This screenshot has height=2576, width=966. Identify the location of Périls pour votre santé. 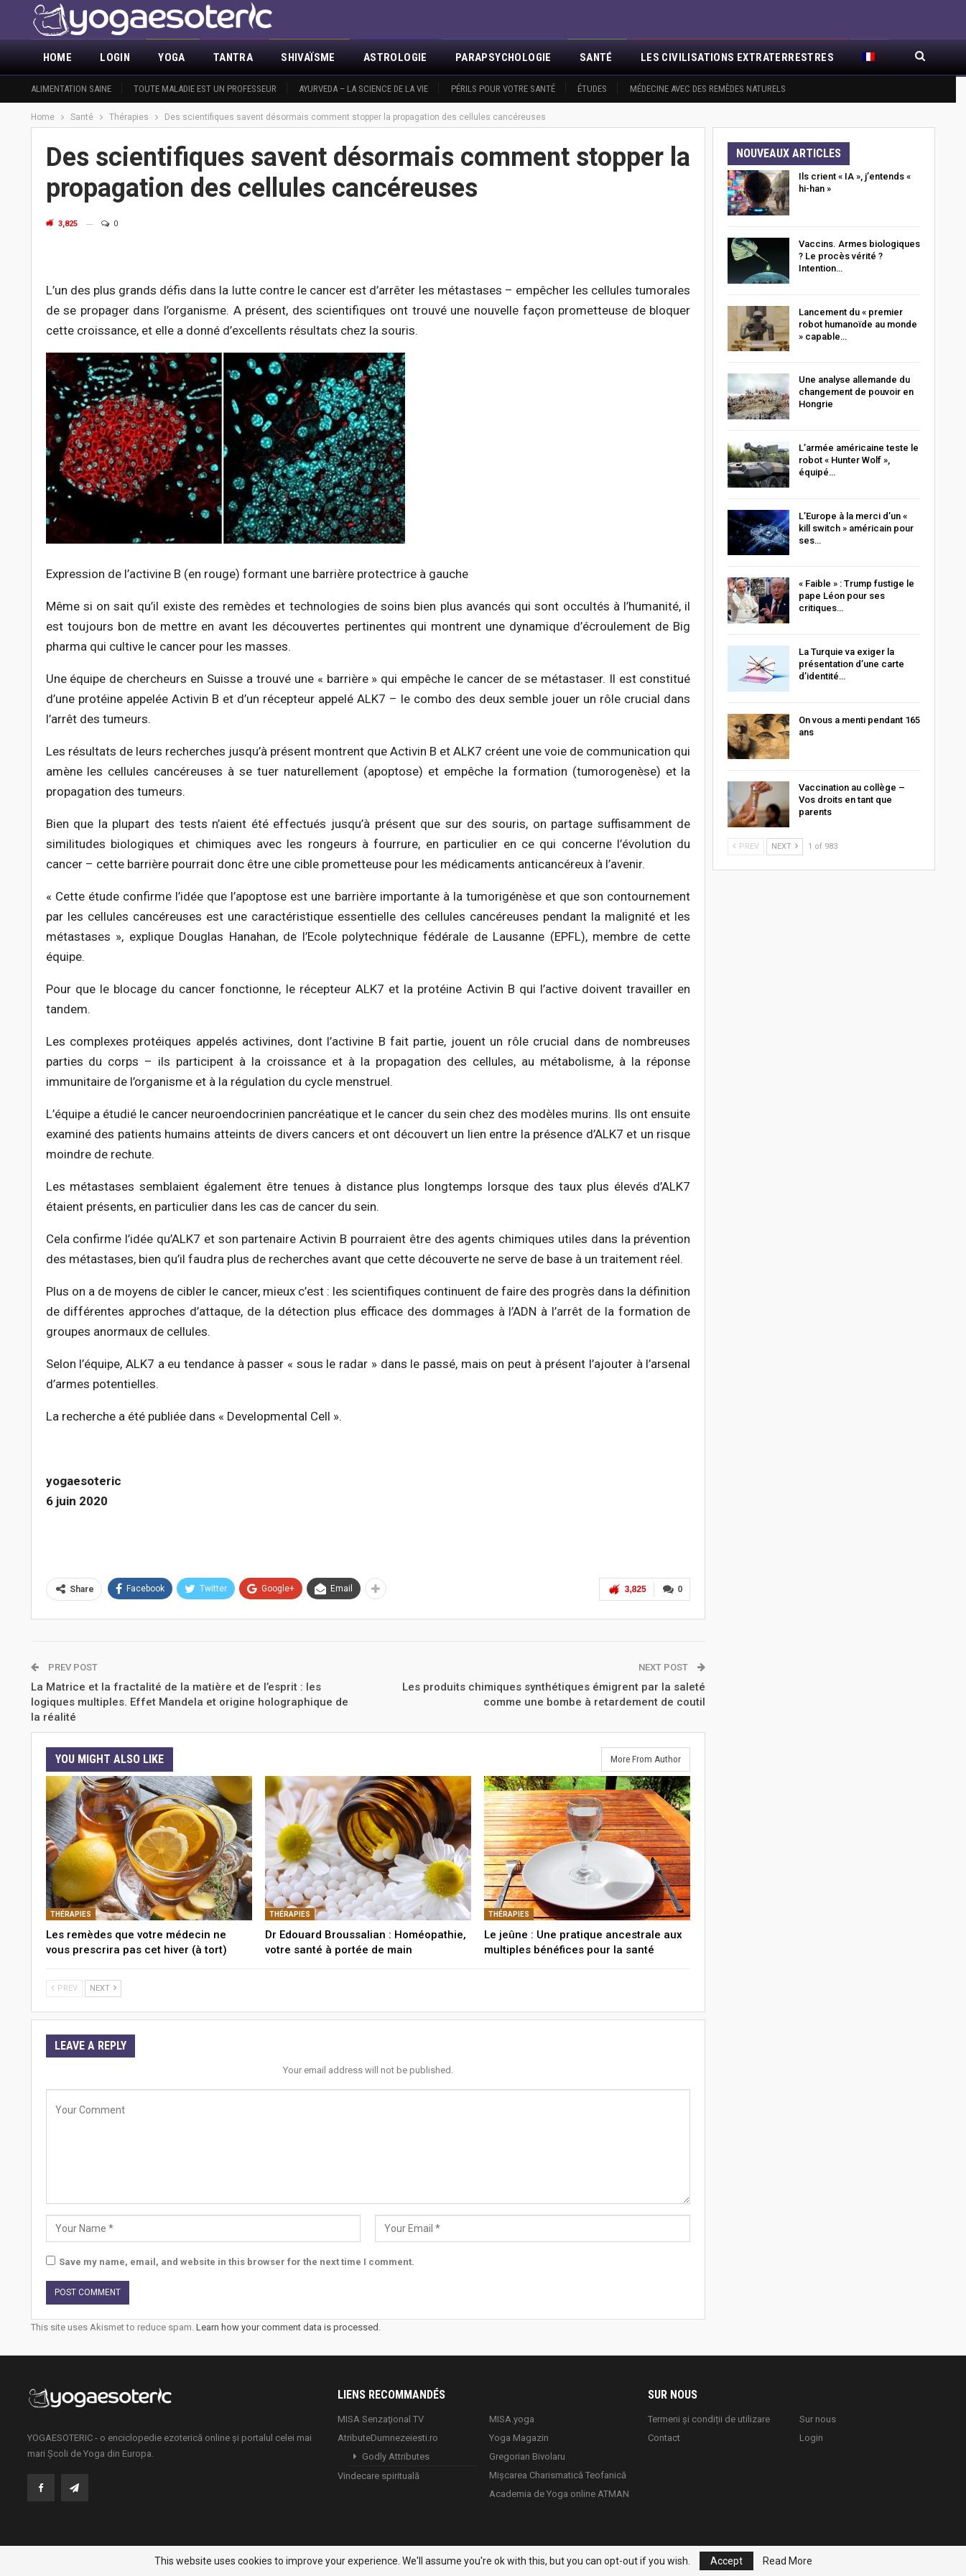
(503, 88).